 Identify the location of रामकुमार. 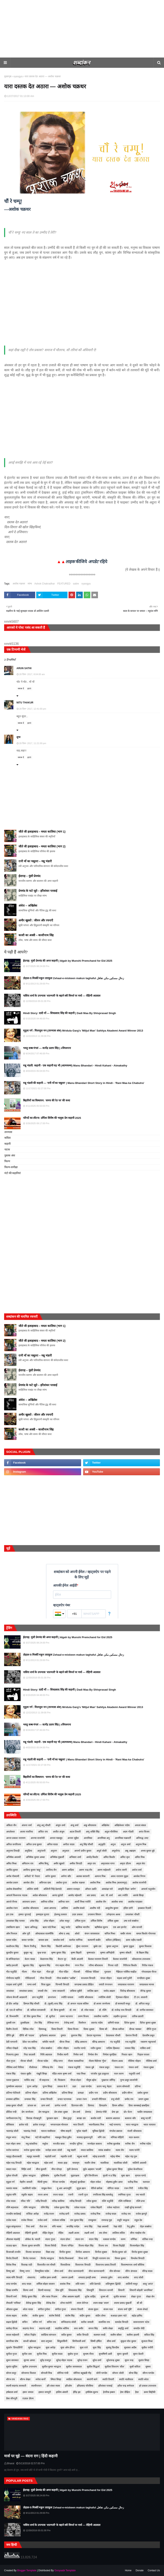
(92, 2220).